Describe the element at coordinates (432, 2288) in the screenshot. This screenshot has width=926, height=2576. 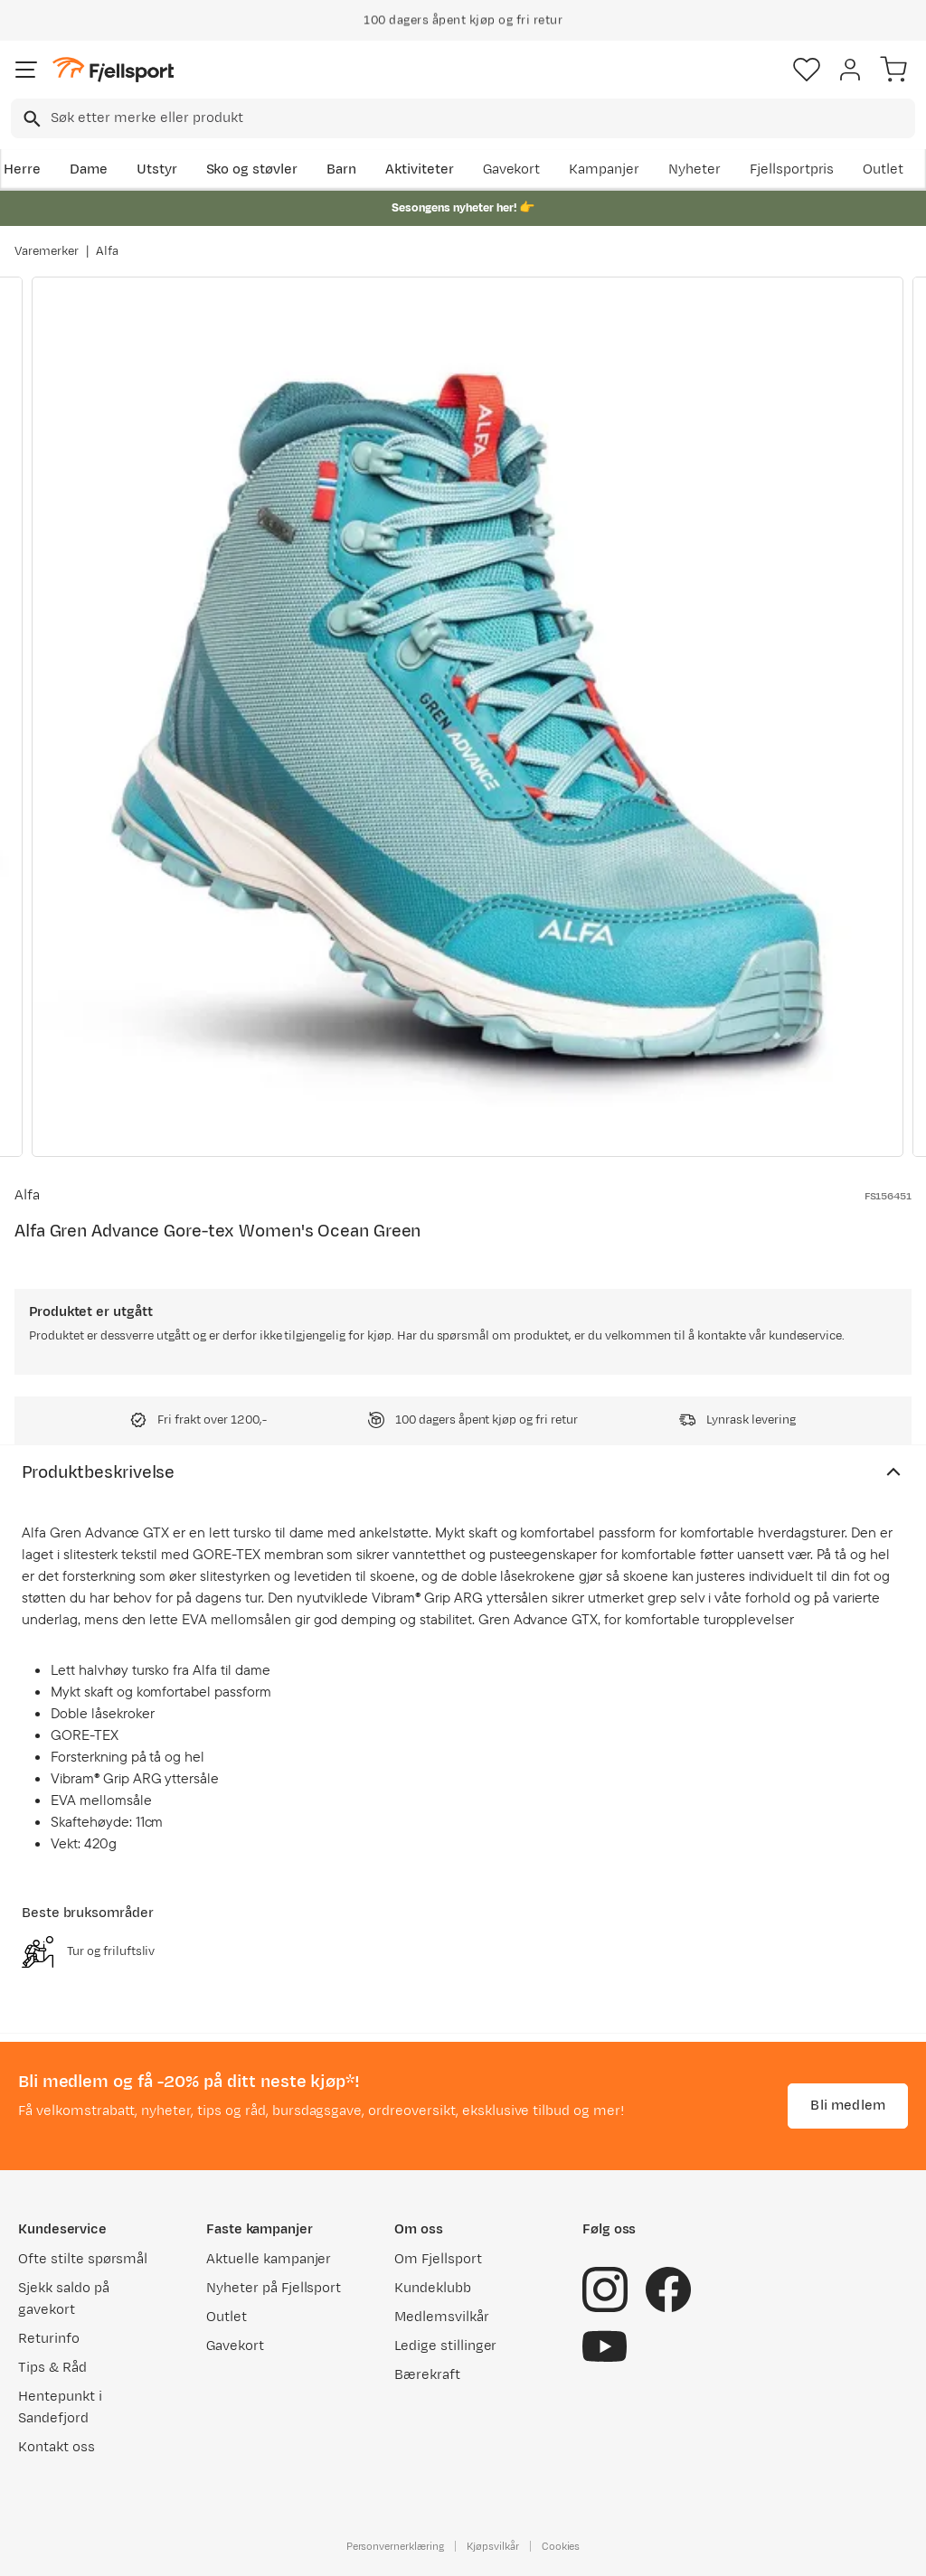
I see `Kundeklubb` at that location.